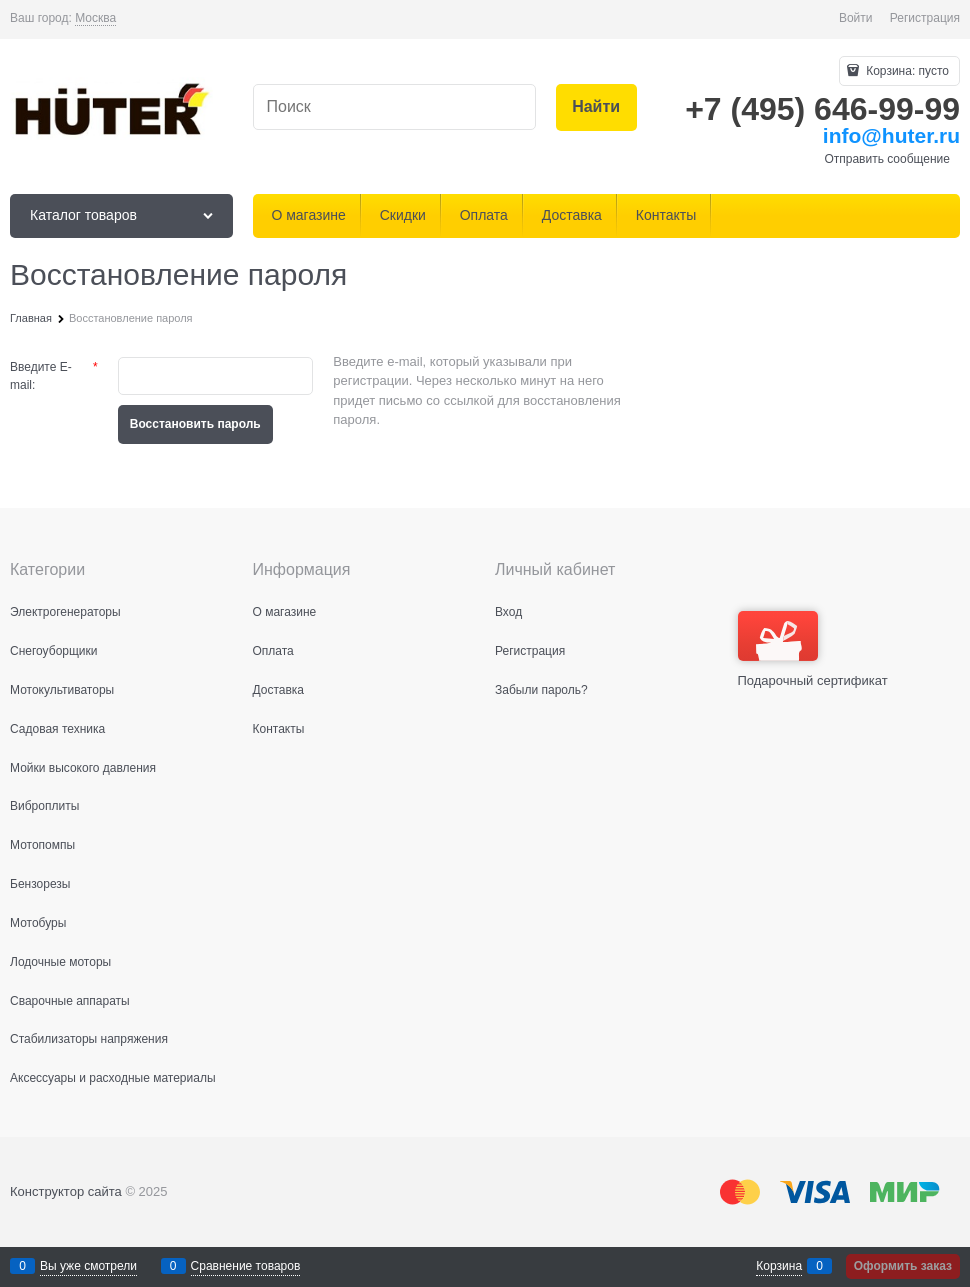 The height and width of the screenshot is (1287, 970). What do you see at coordinates (887, 159) in the screenshot?
I see `Отправить сообщение` at bounding box center [887, 159].